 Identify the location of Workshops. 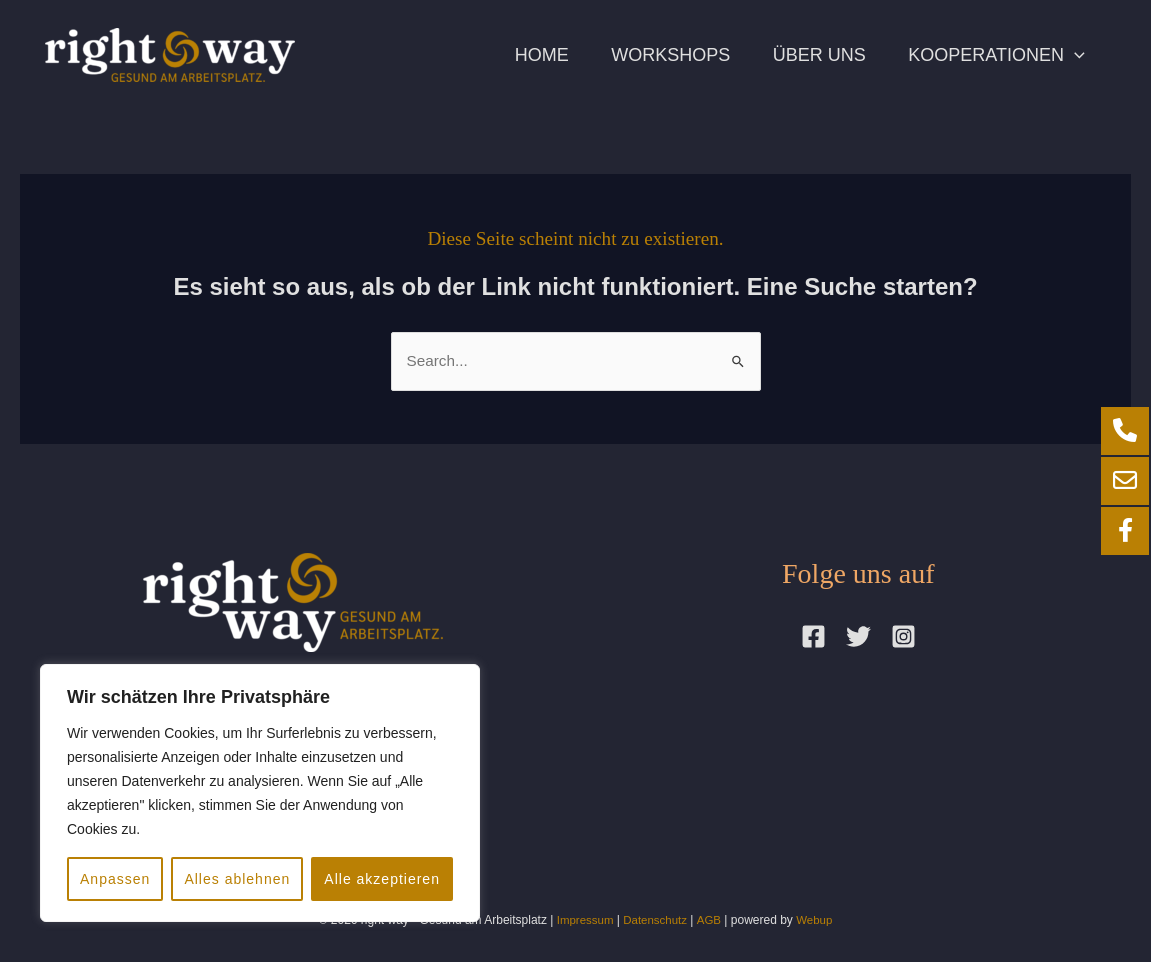
(651, 55).